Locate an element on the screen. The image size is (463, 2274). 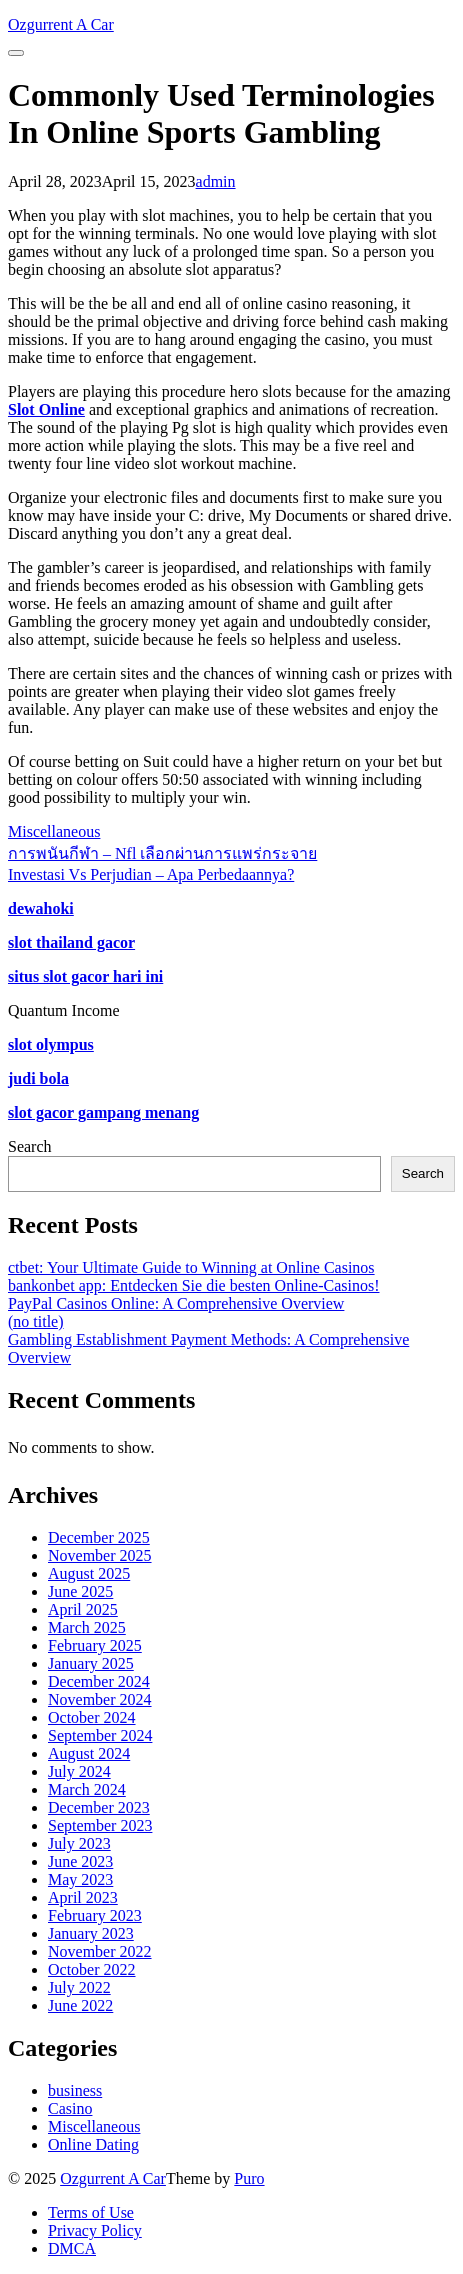
Investasi Vs Perjudian – Apa Perbedaannya? is located at coordinates (151, 874).